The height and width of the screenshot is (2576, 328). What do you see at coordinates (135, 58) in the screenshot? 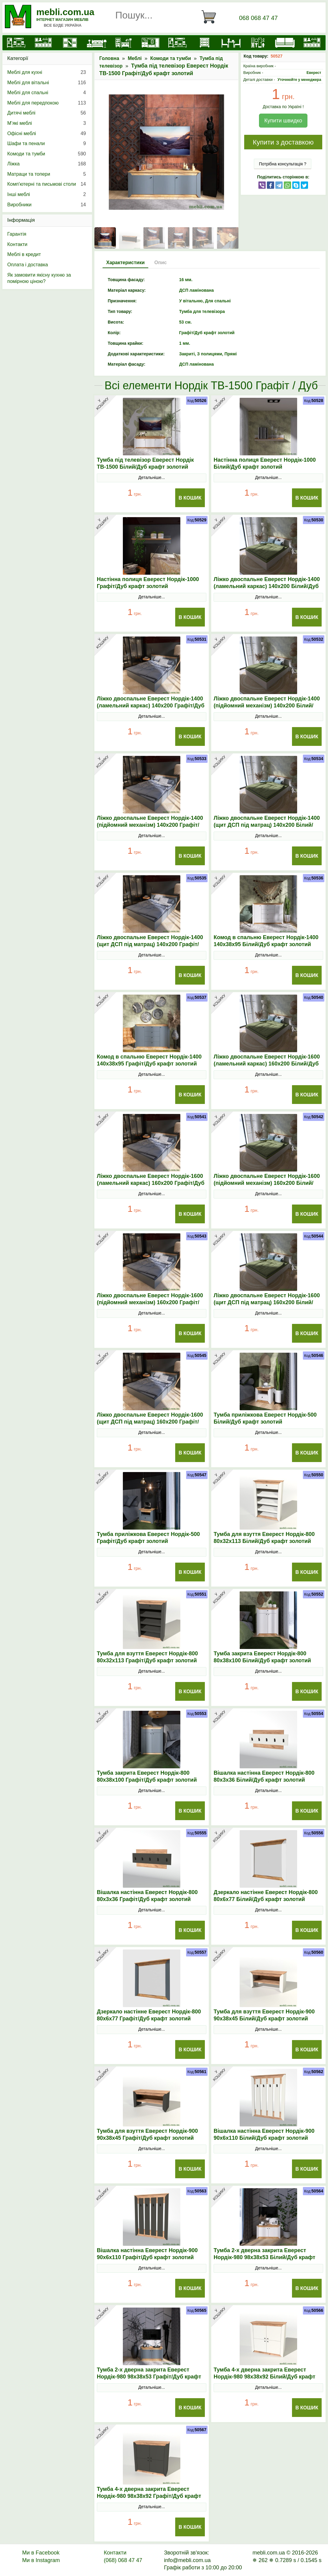
I see `Меблі` at bounding box center [135, 58].